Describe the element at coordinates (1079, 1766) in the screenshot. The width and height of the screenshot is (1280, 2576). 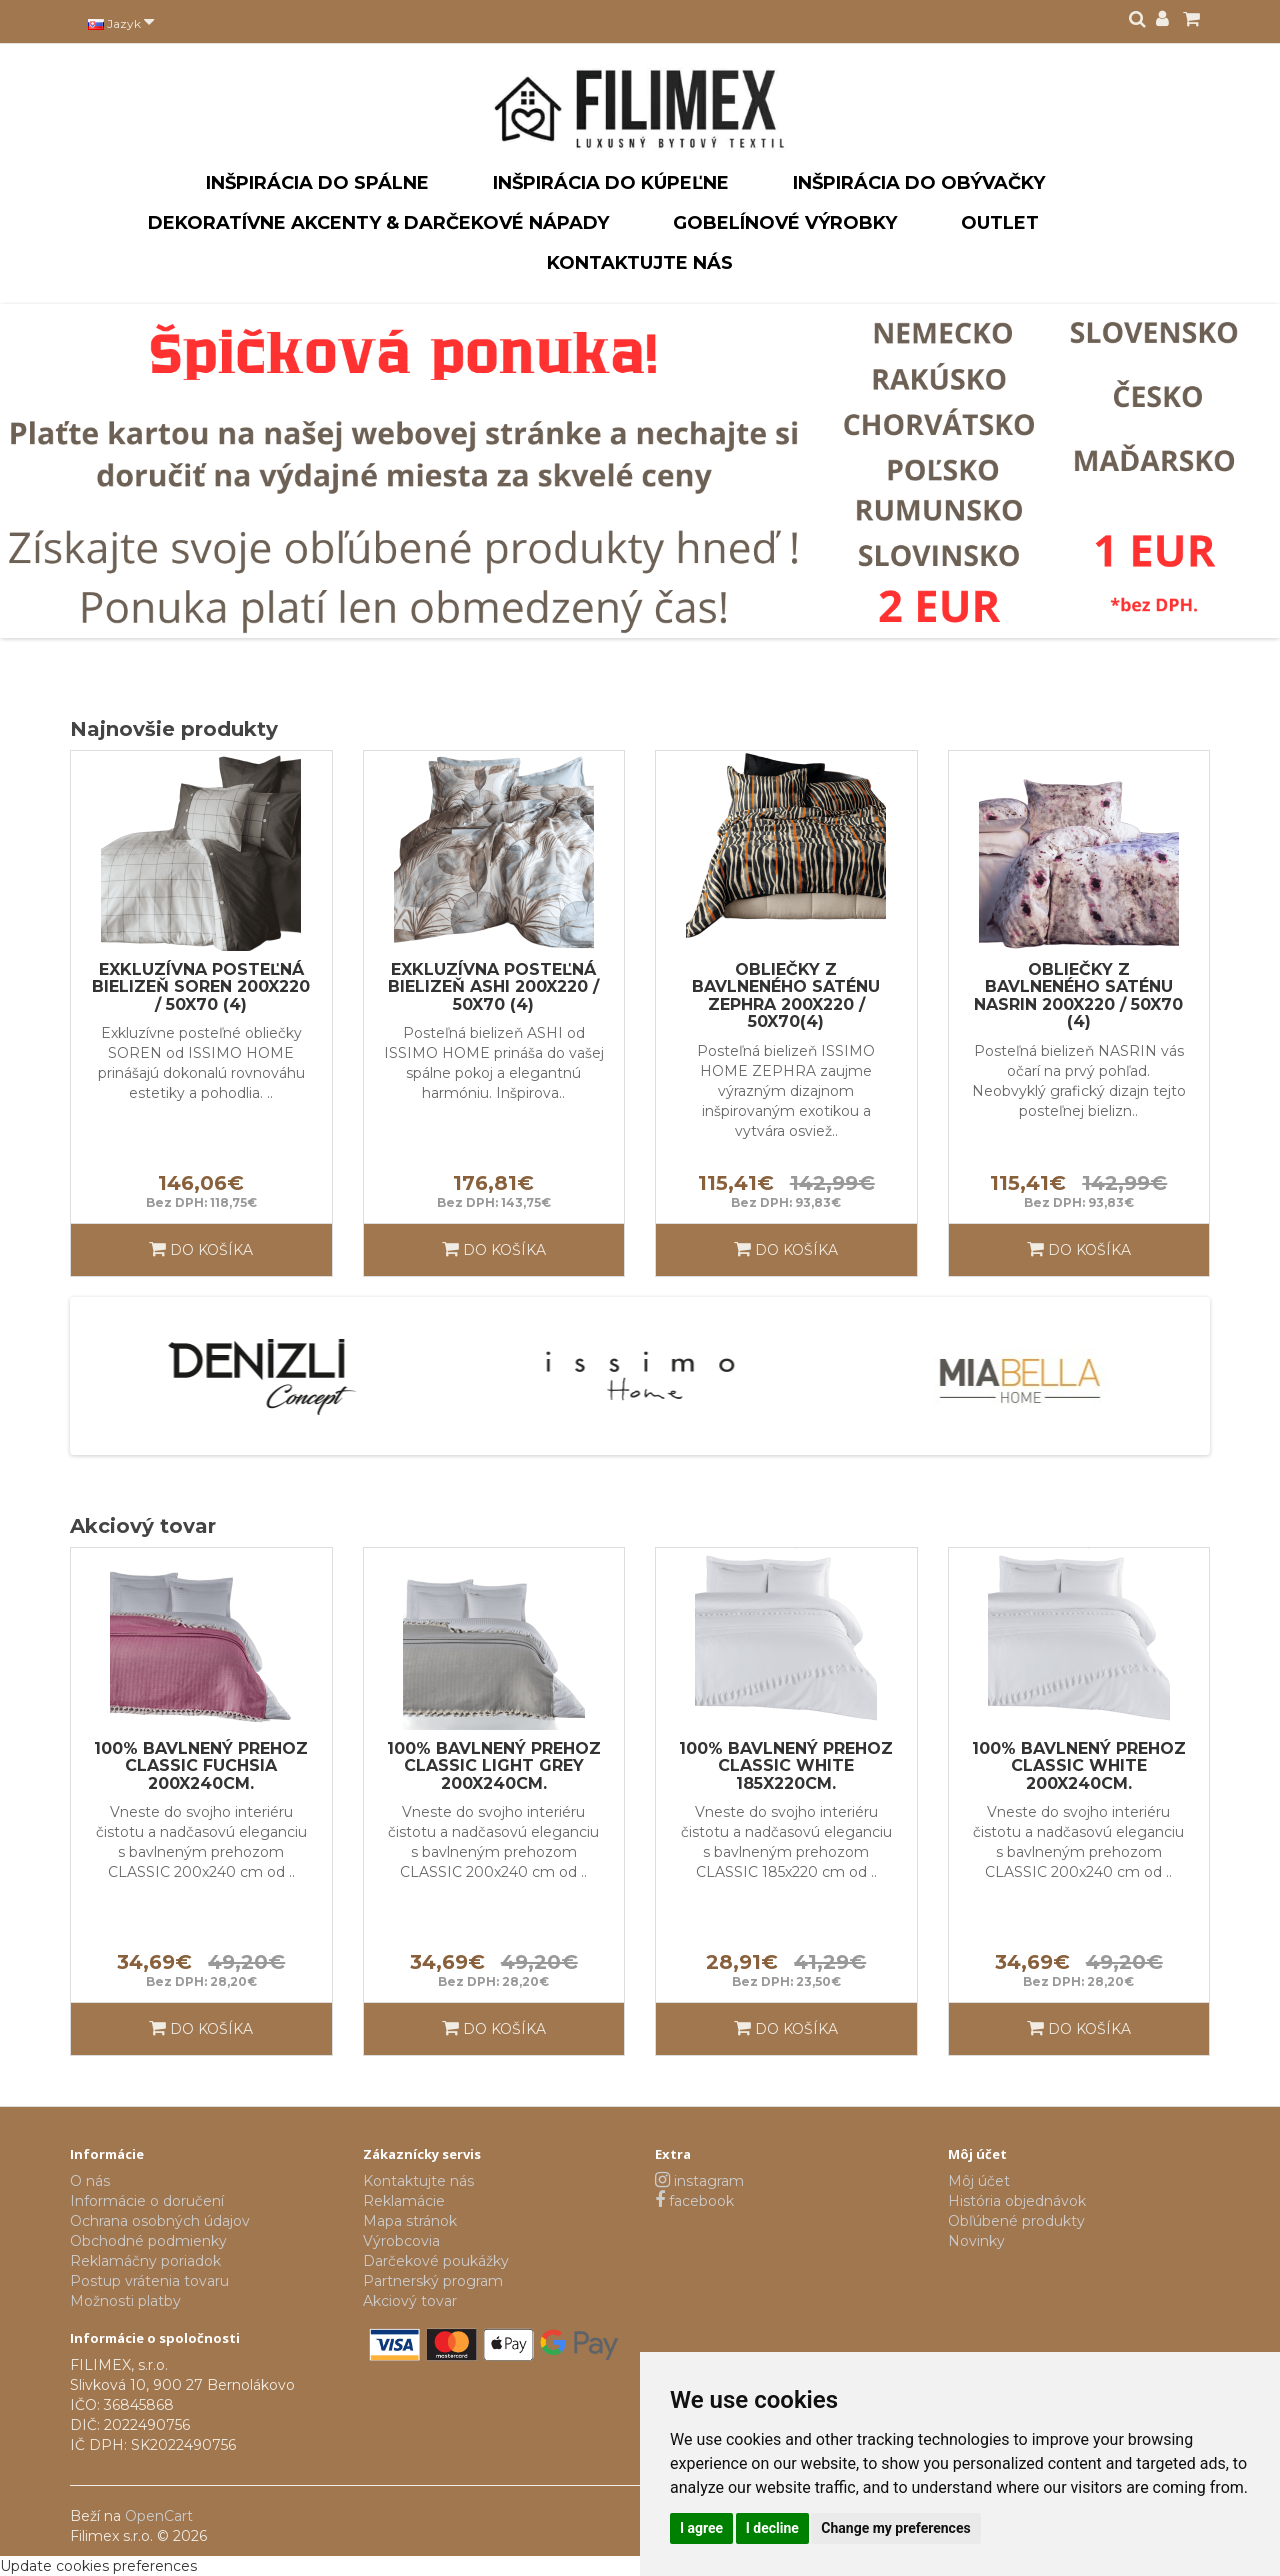
I see `100% bavlnený prehoz CLASSIC WHITE 200x240cm.` at that location.